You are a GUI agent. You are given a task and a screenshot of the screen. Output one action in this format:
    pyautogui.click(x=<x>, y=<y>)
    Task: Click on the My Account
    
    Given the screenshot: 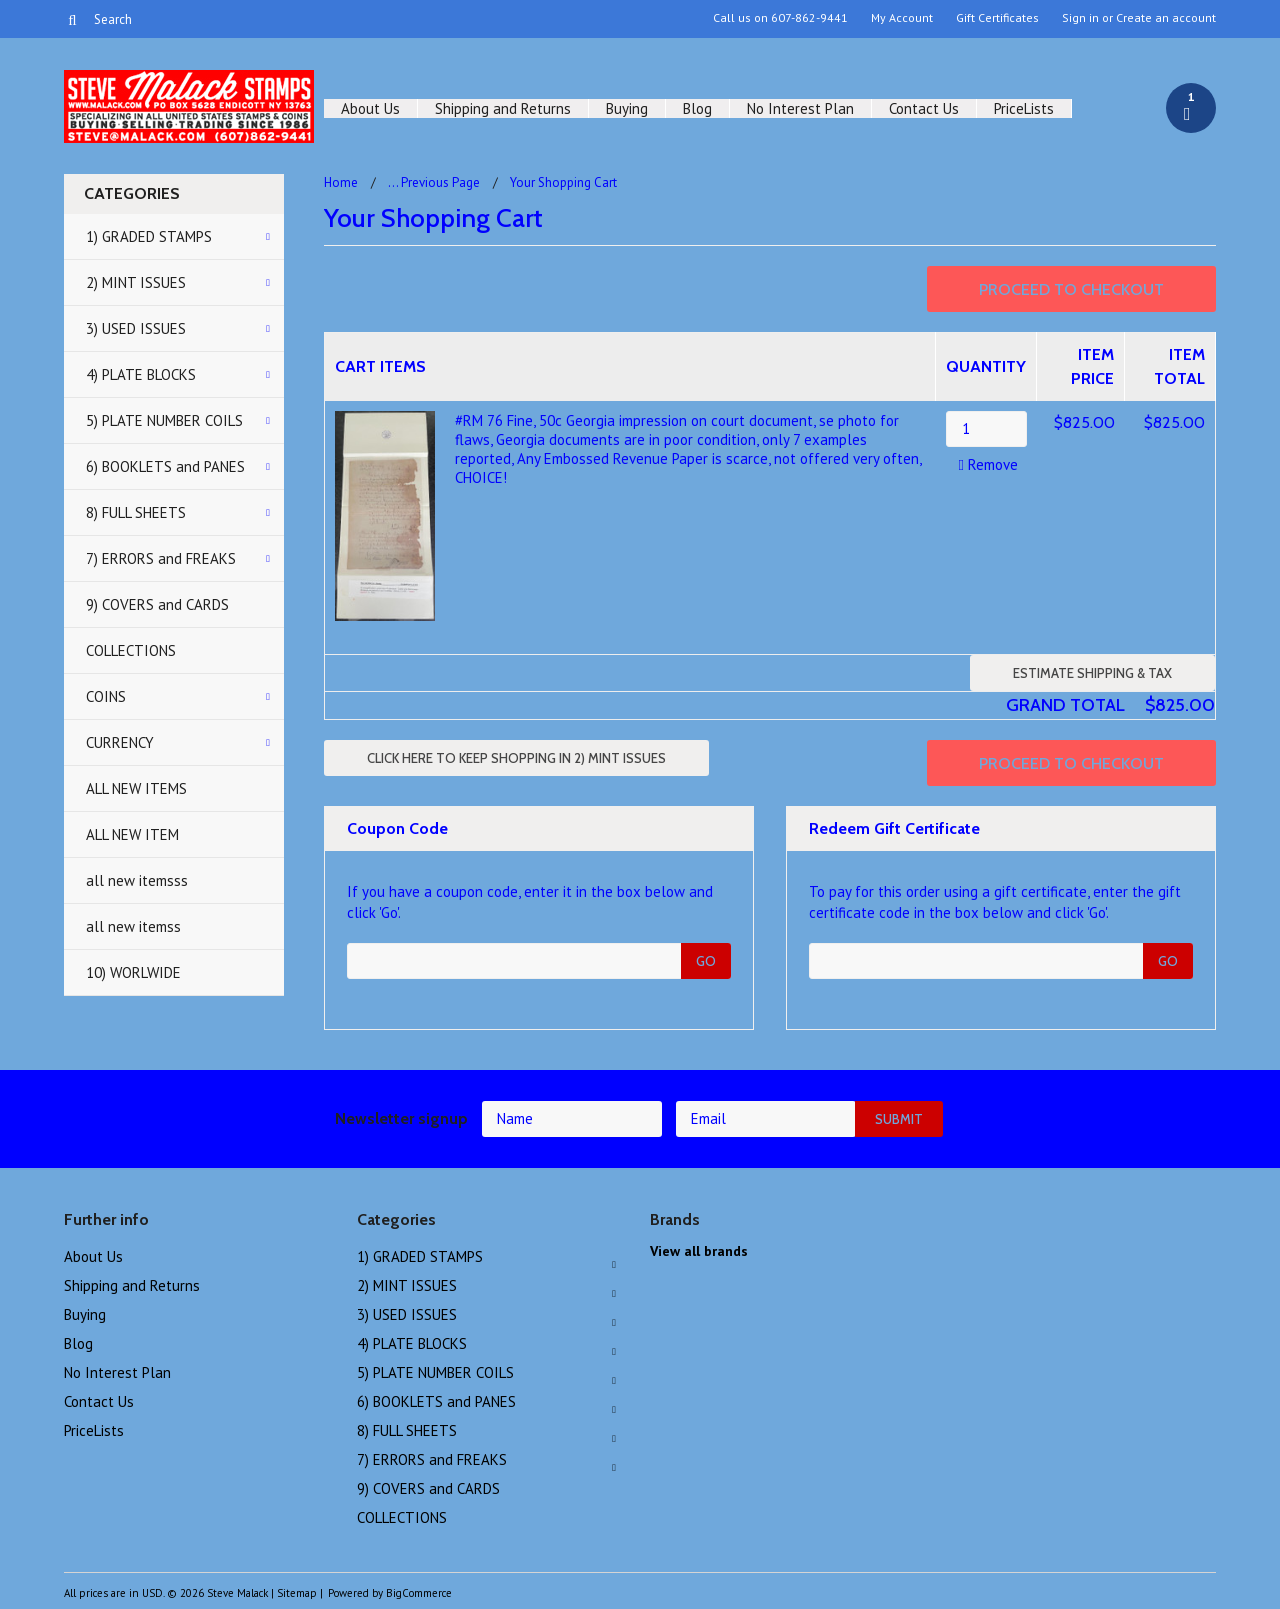 What is the action you would take?
    pyautogui.click(x=902, y=18)
    